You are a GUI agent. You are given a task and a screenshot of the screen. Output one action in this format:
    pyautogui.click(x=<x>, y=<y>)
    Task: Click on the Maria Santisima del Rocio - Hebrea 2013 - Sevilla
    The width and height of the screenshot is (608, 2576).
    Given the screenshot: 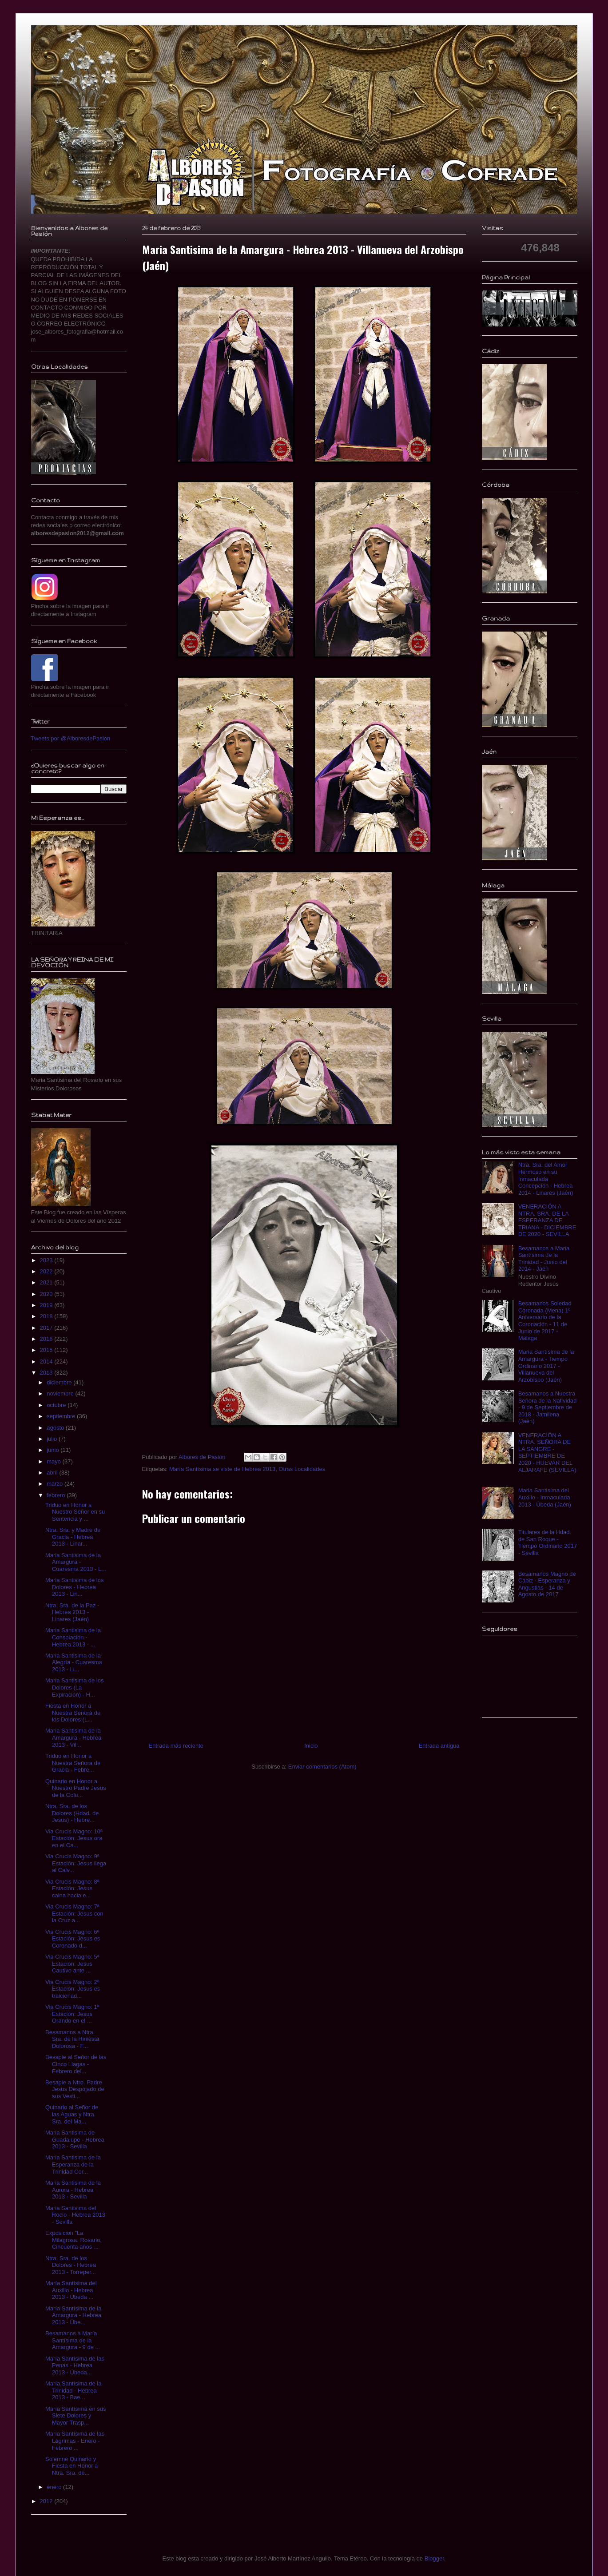 What is the action you would take?
    pyautogui.click(x=75, y=2215)
    